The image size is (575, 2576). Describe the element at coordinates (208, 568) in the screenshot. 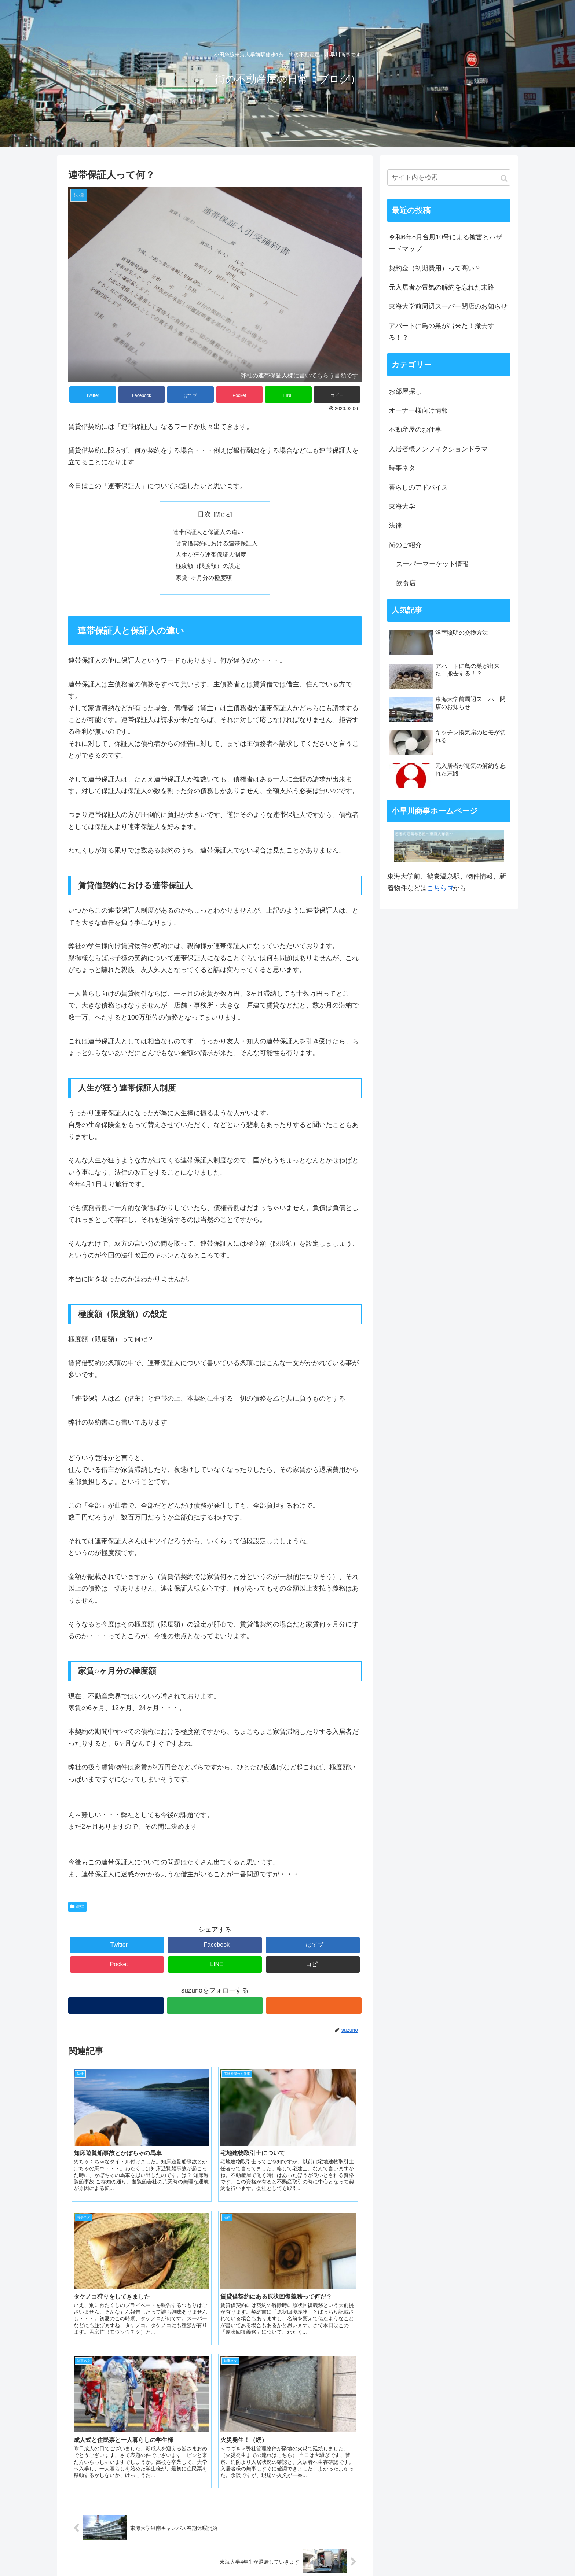

I see `極度額（限度額）の設定` at that location.